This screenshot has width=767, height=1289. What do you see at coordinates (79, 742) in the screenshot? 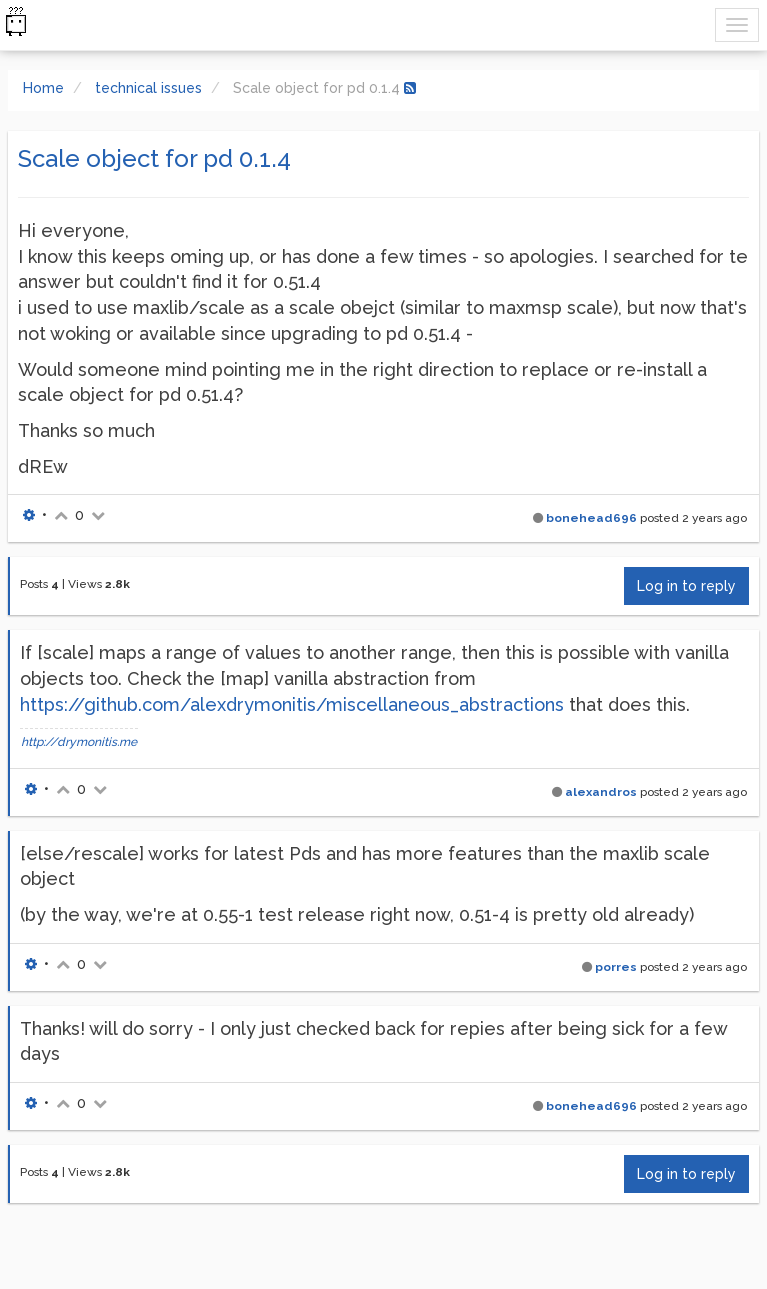
I see `http://drymonitis.me` at bounding box center [79, 742].